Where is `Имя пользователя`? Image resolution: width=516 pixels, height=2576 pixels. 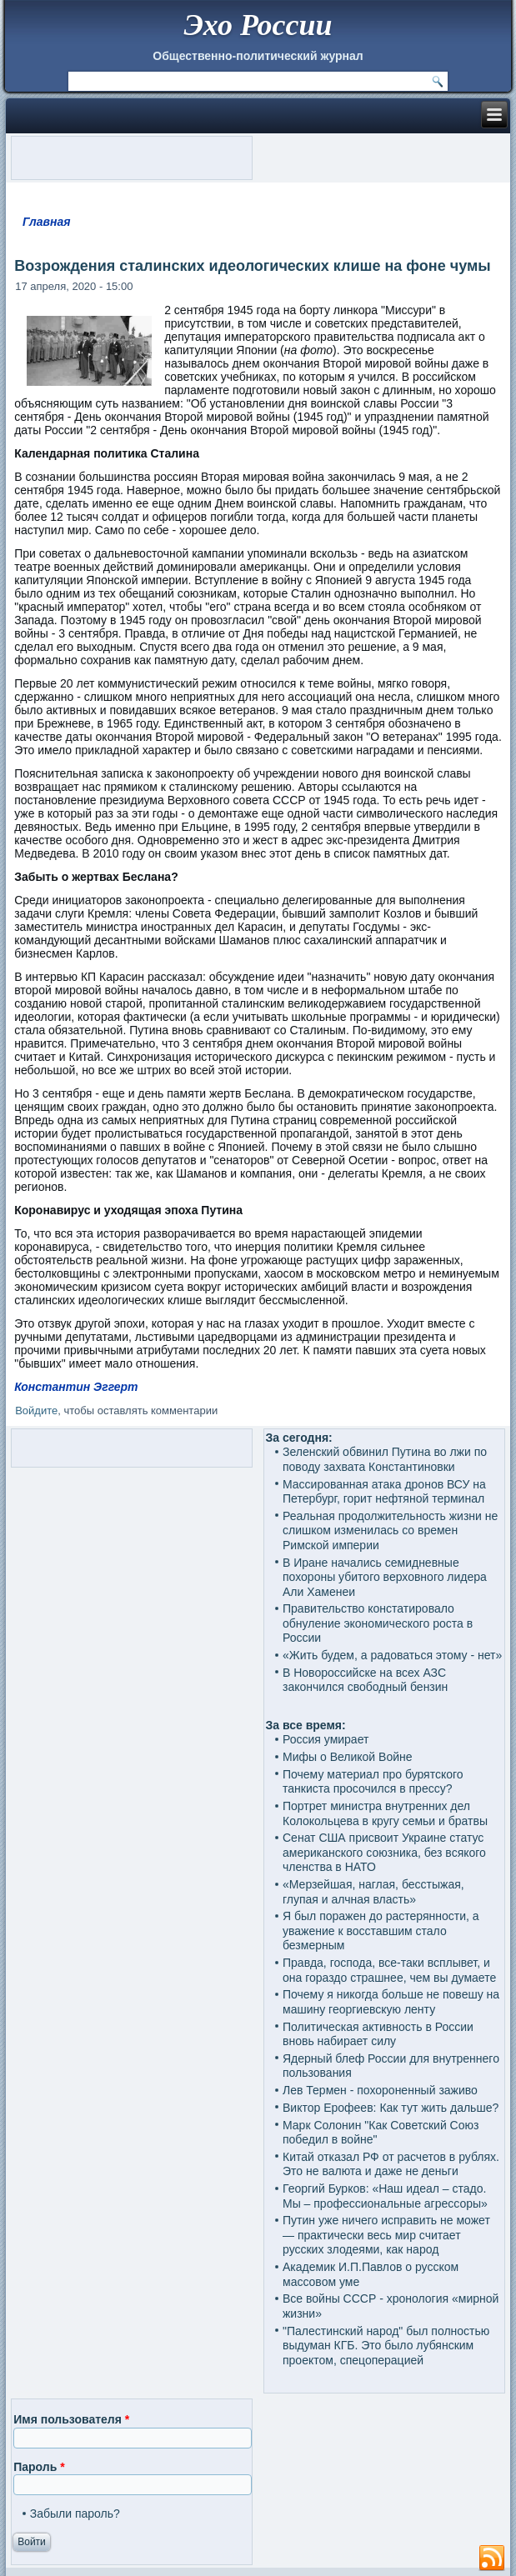
Имя пользователя is located at coordinates (71, 2419).